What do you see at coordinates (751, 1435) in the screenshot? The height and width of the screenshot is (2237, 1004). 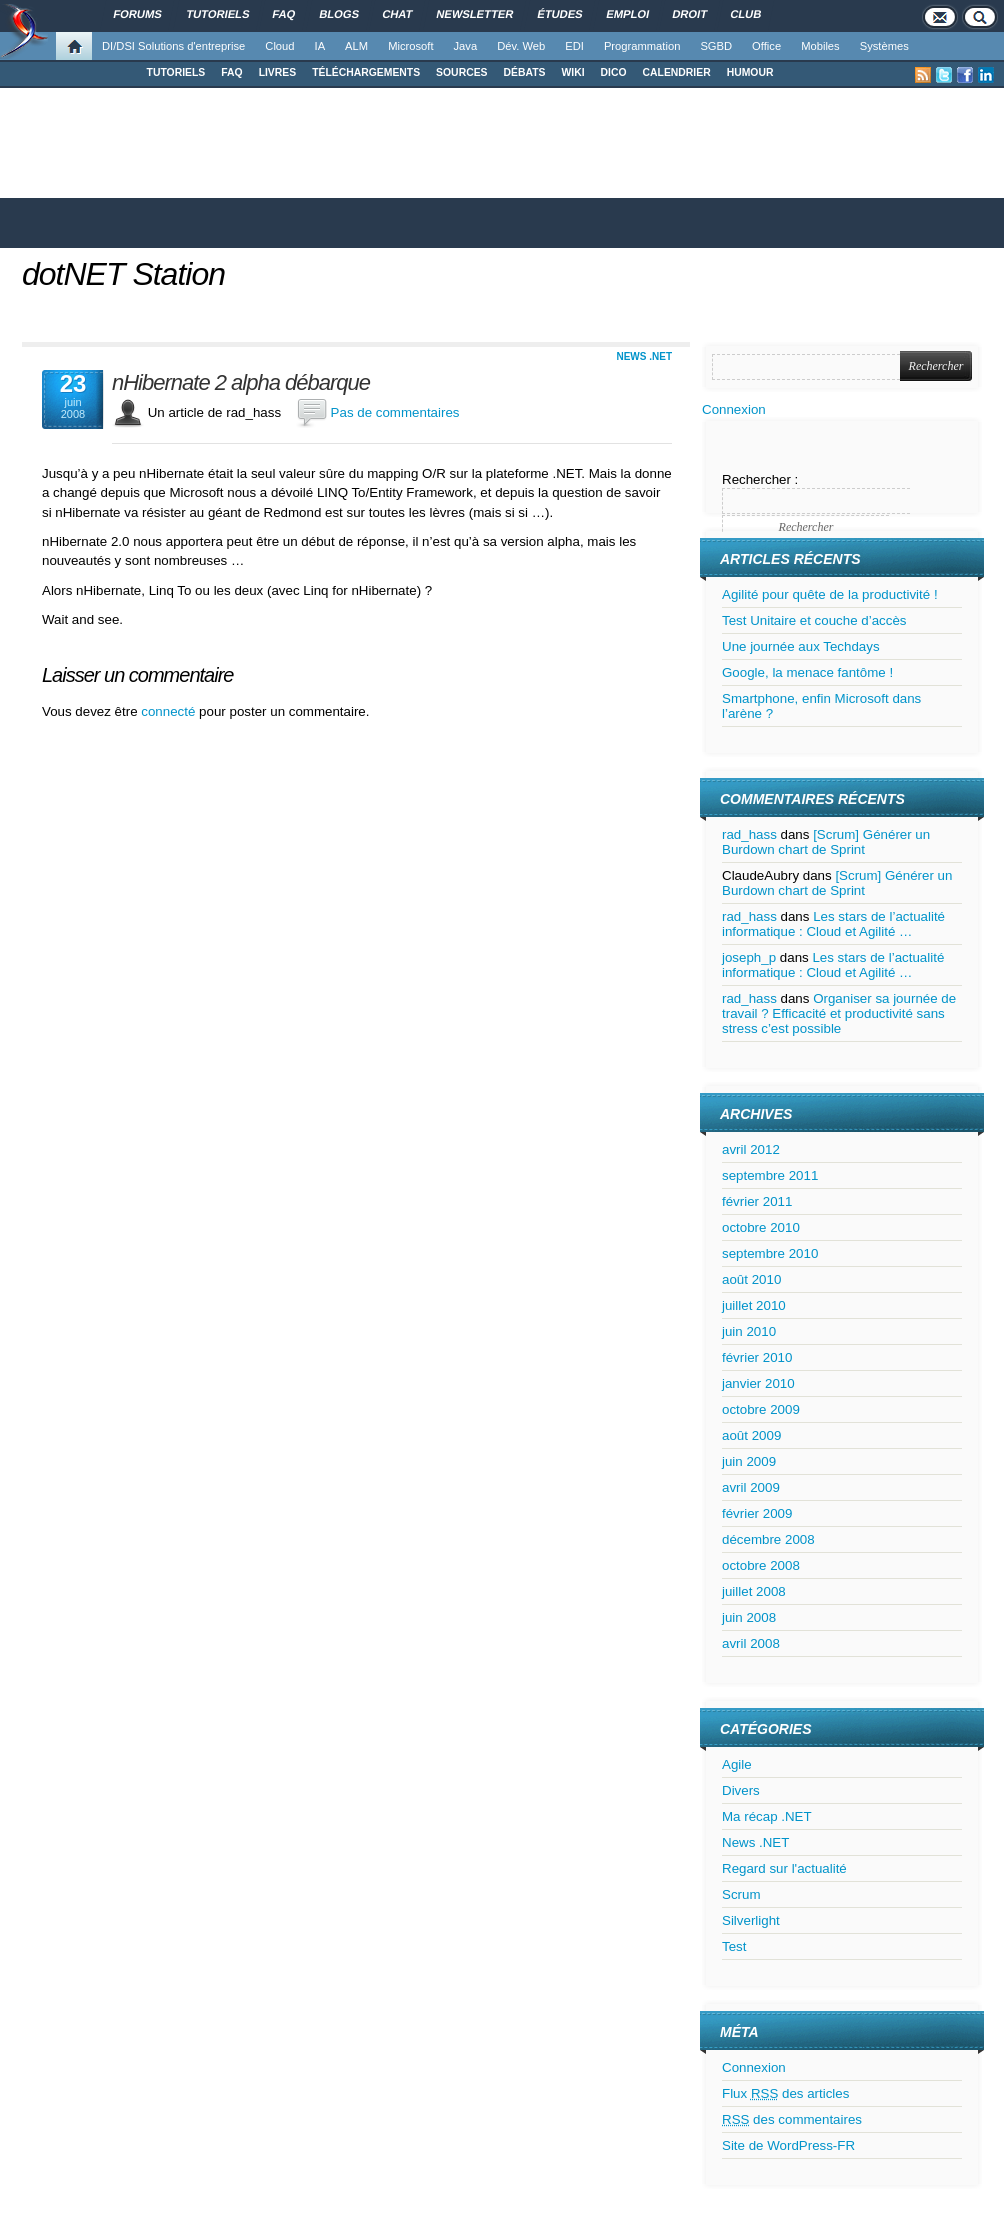 I see `août 2009` at bounding box center [751, 1435].